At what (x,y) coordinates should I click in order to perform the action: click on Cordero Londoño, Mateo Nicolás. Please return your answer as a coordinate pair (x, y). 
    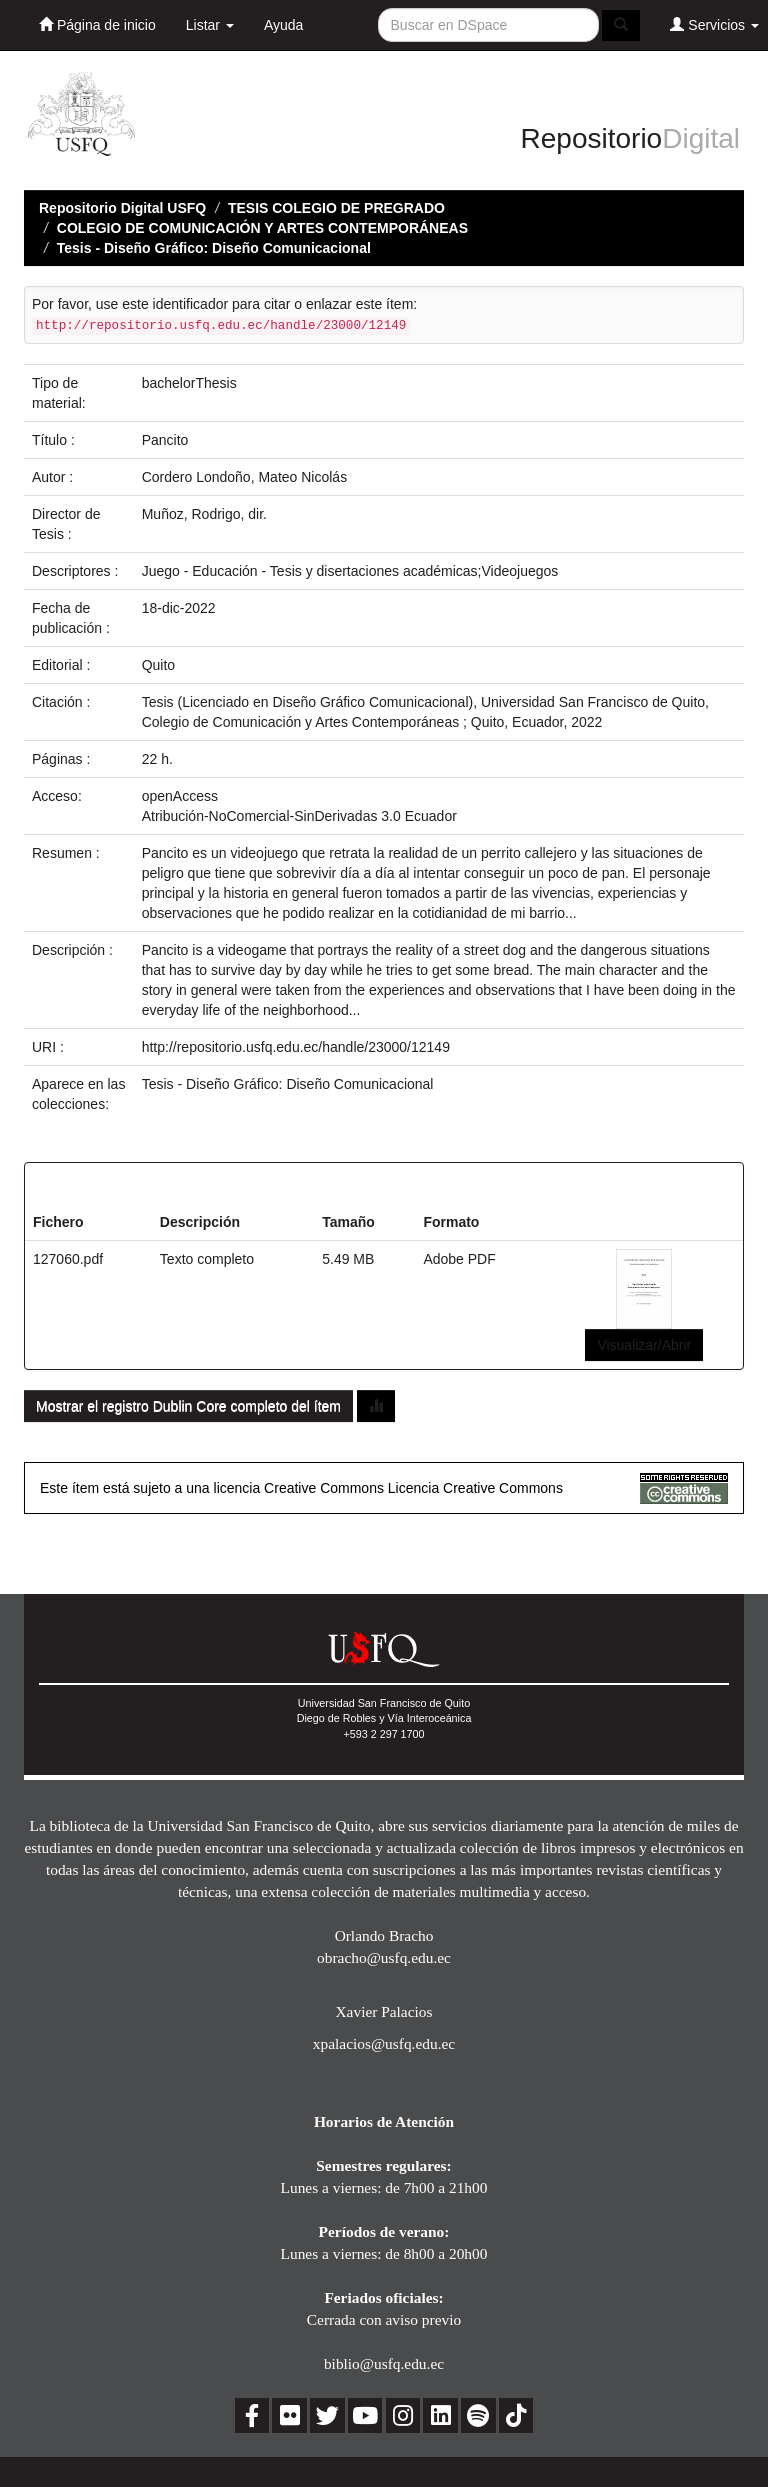
    Looking at the image, I should click on (244, 477).